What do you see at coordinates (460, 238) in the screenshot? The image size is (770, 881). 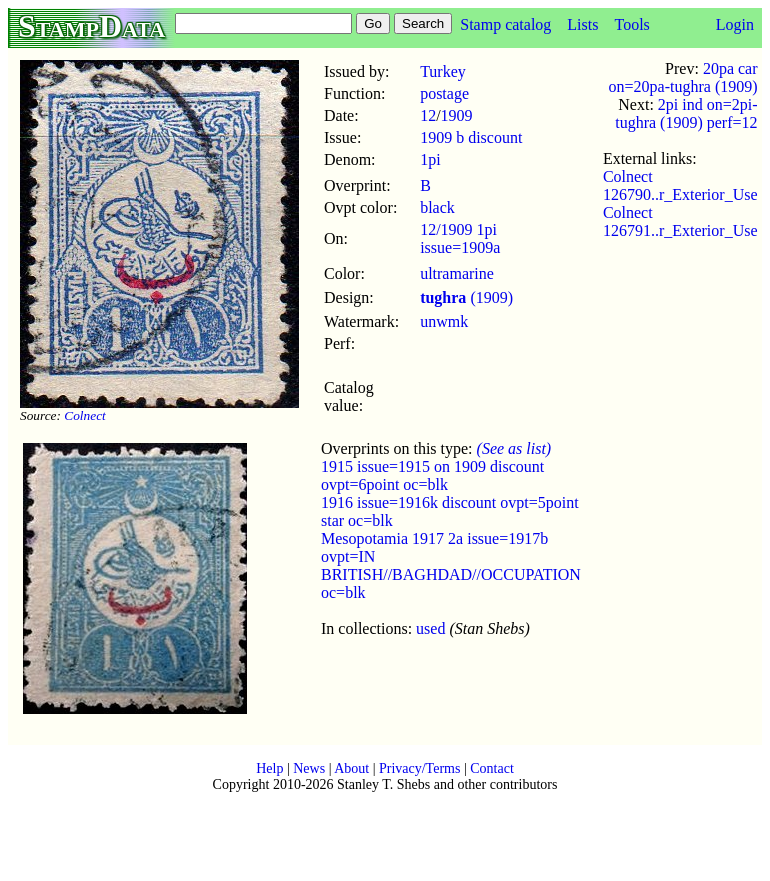 I see `12/1909 1pi issue=1909a` at bounding box center [460, 238].